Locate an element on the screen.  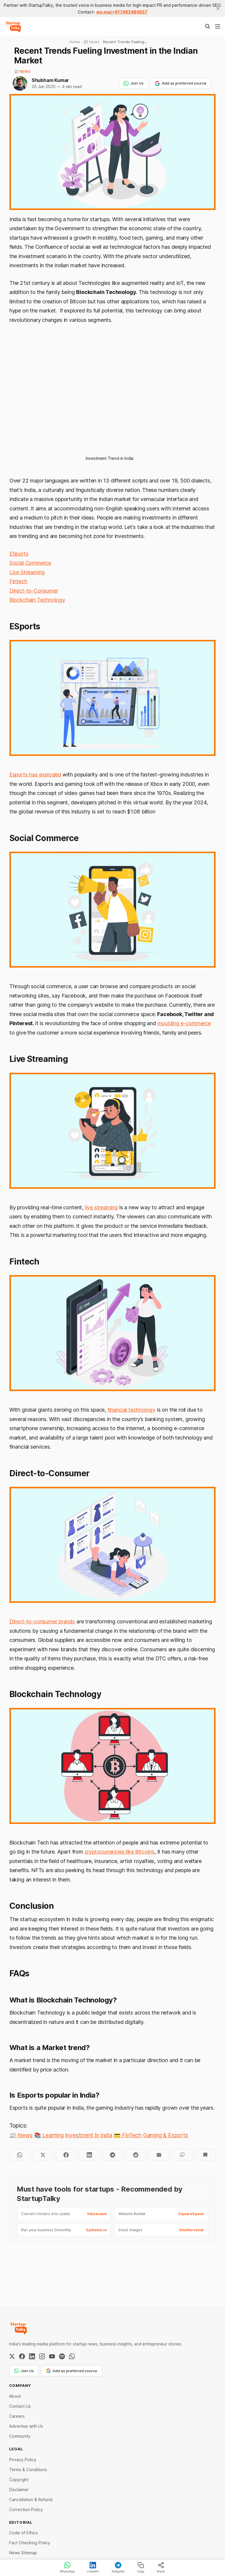
[Share on Twitter] is located at coordinates (43, 2155).